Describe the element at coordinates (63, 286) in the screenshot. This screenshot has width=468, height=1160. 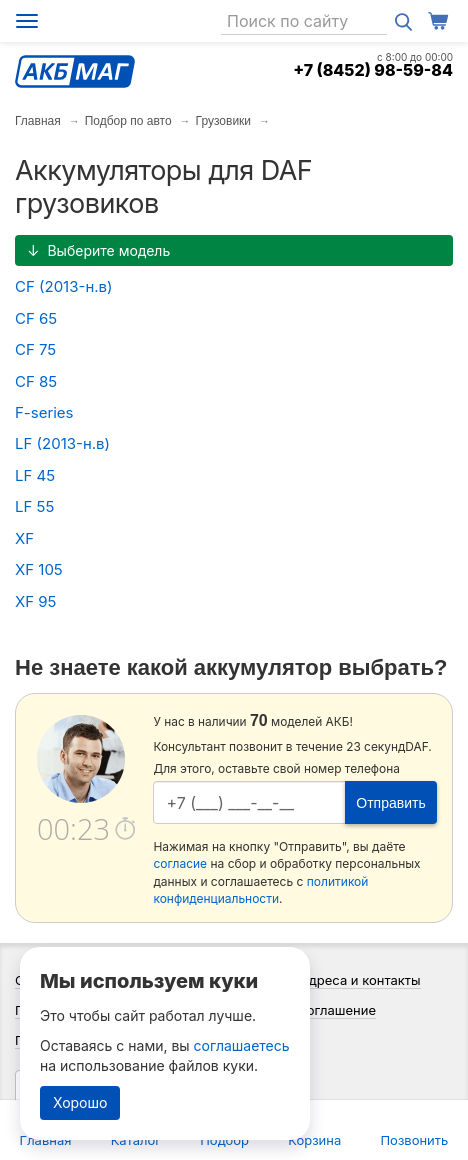
I see `CF (2013-н.в)` at that location.